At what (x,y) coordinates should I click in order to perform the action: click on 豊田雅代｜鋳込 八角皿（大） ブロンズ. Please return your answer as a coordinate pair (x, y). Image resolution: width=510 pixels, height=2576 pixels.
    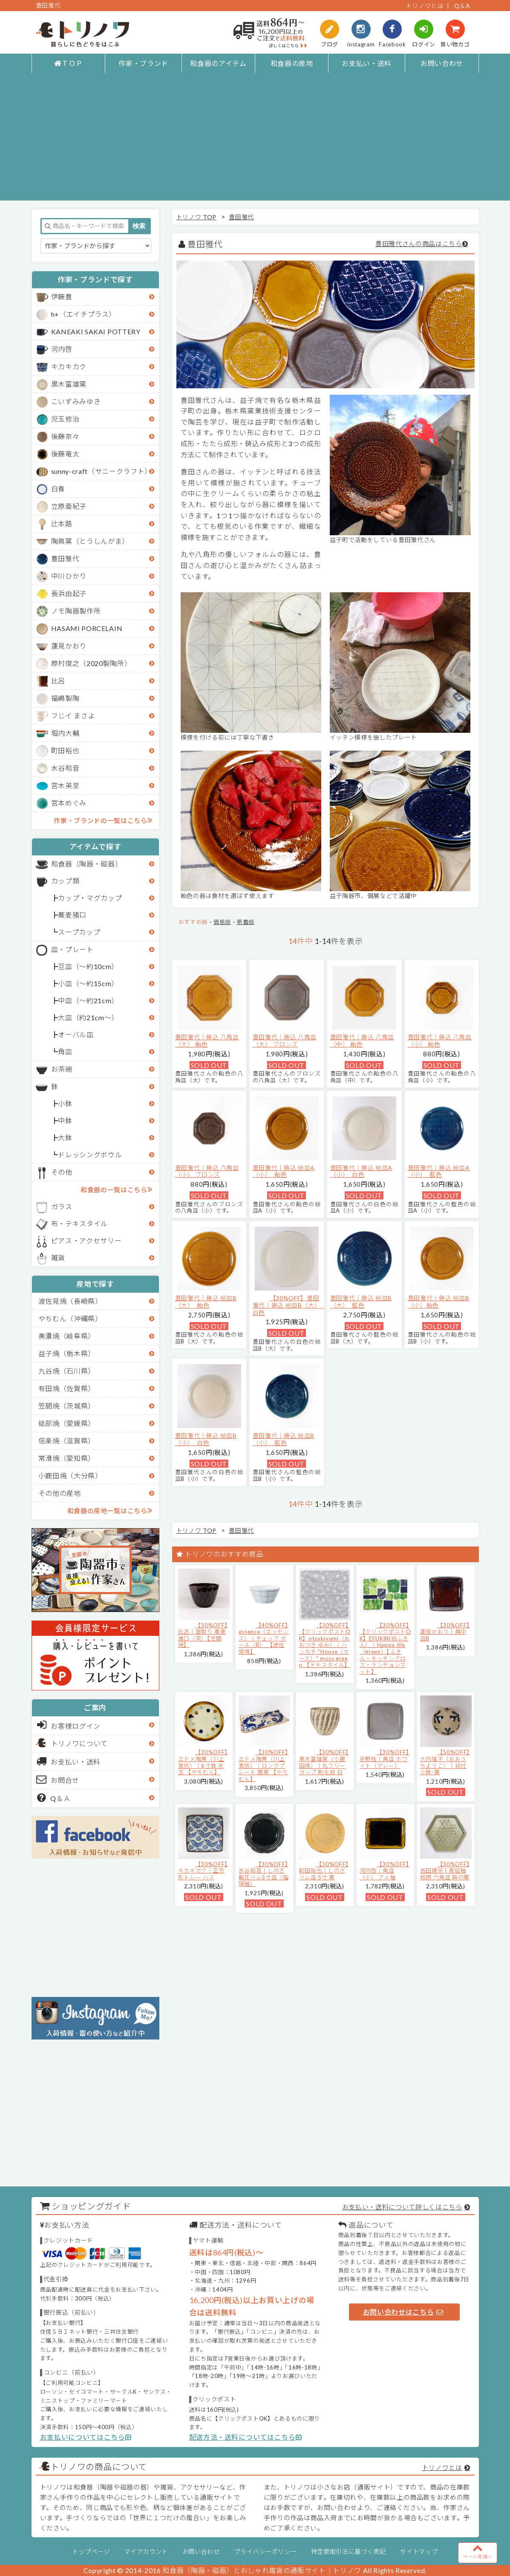
    Looking at the image, I should click on (285, 1040).